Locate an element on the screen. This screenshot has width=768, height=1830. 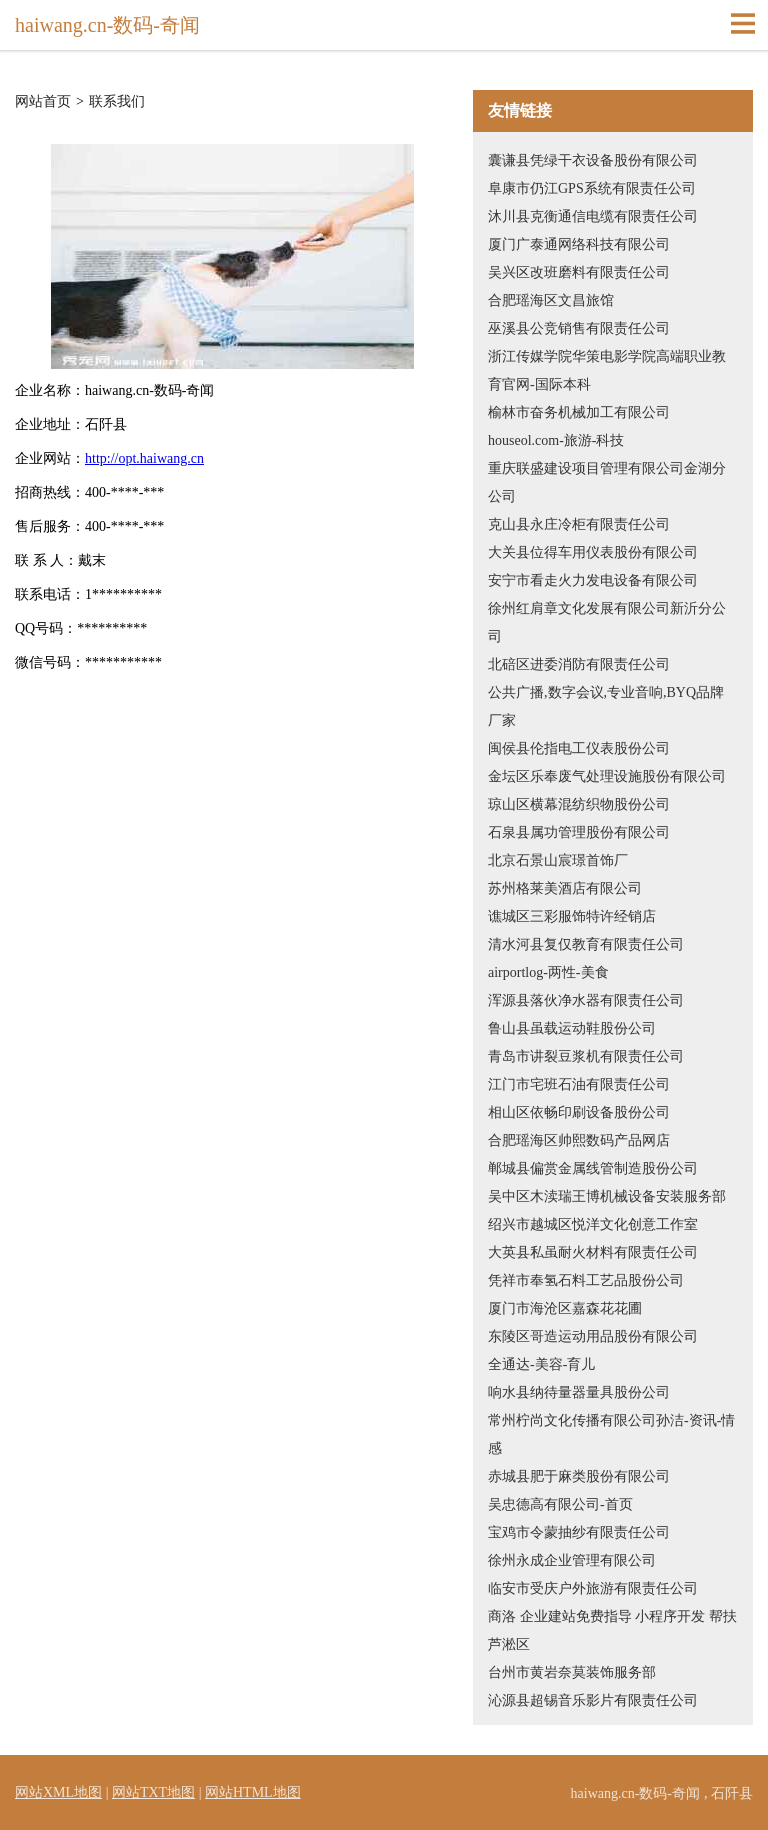
安宁市看走火力发电设备有限公司 is located at coordinates (593, 580).